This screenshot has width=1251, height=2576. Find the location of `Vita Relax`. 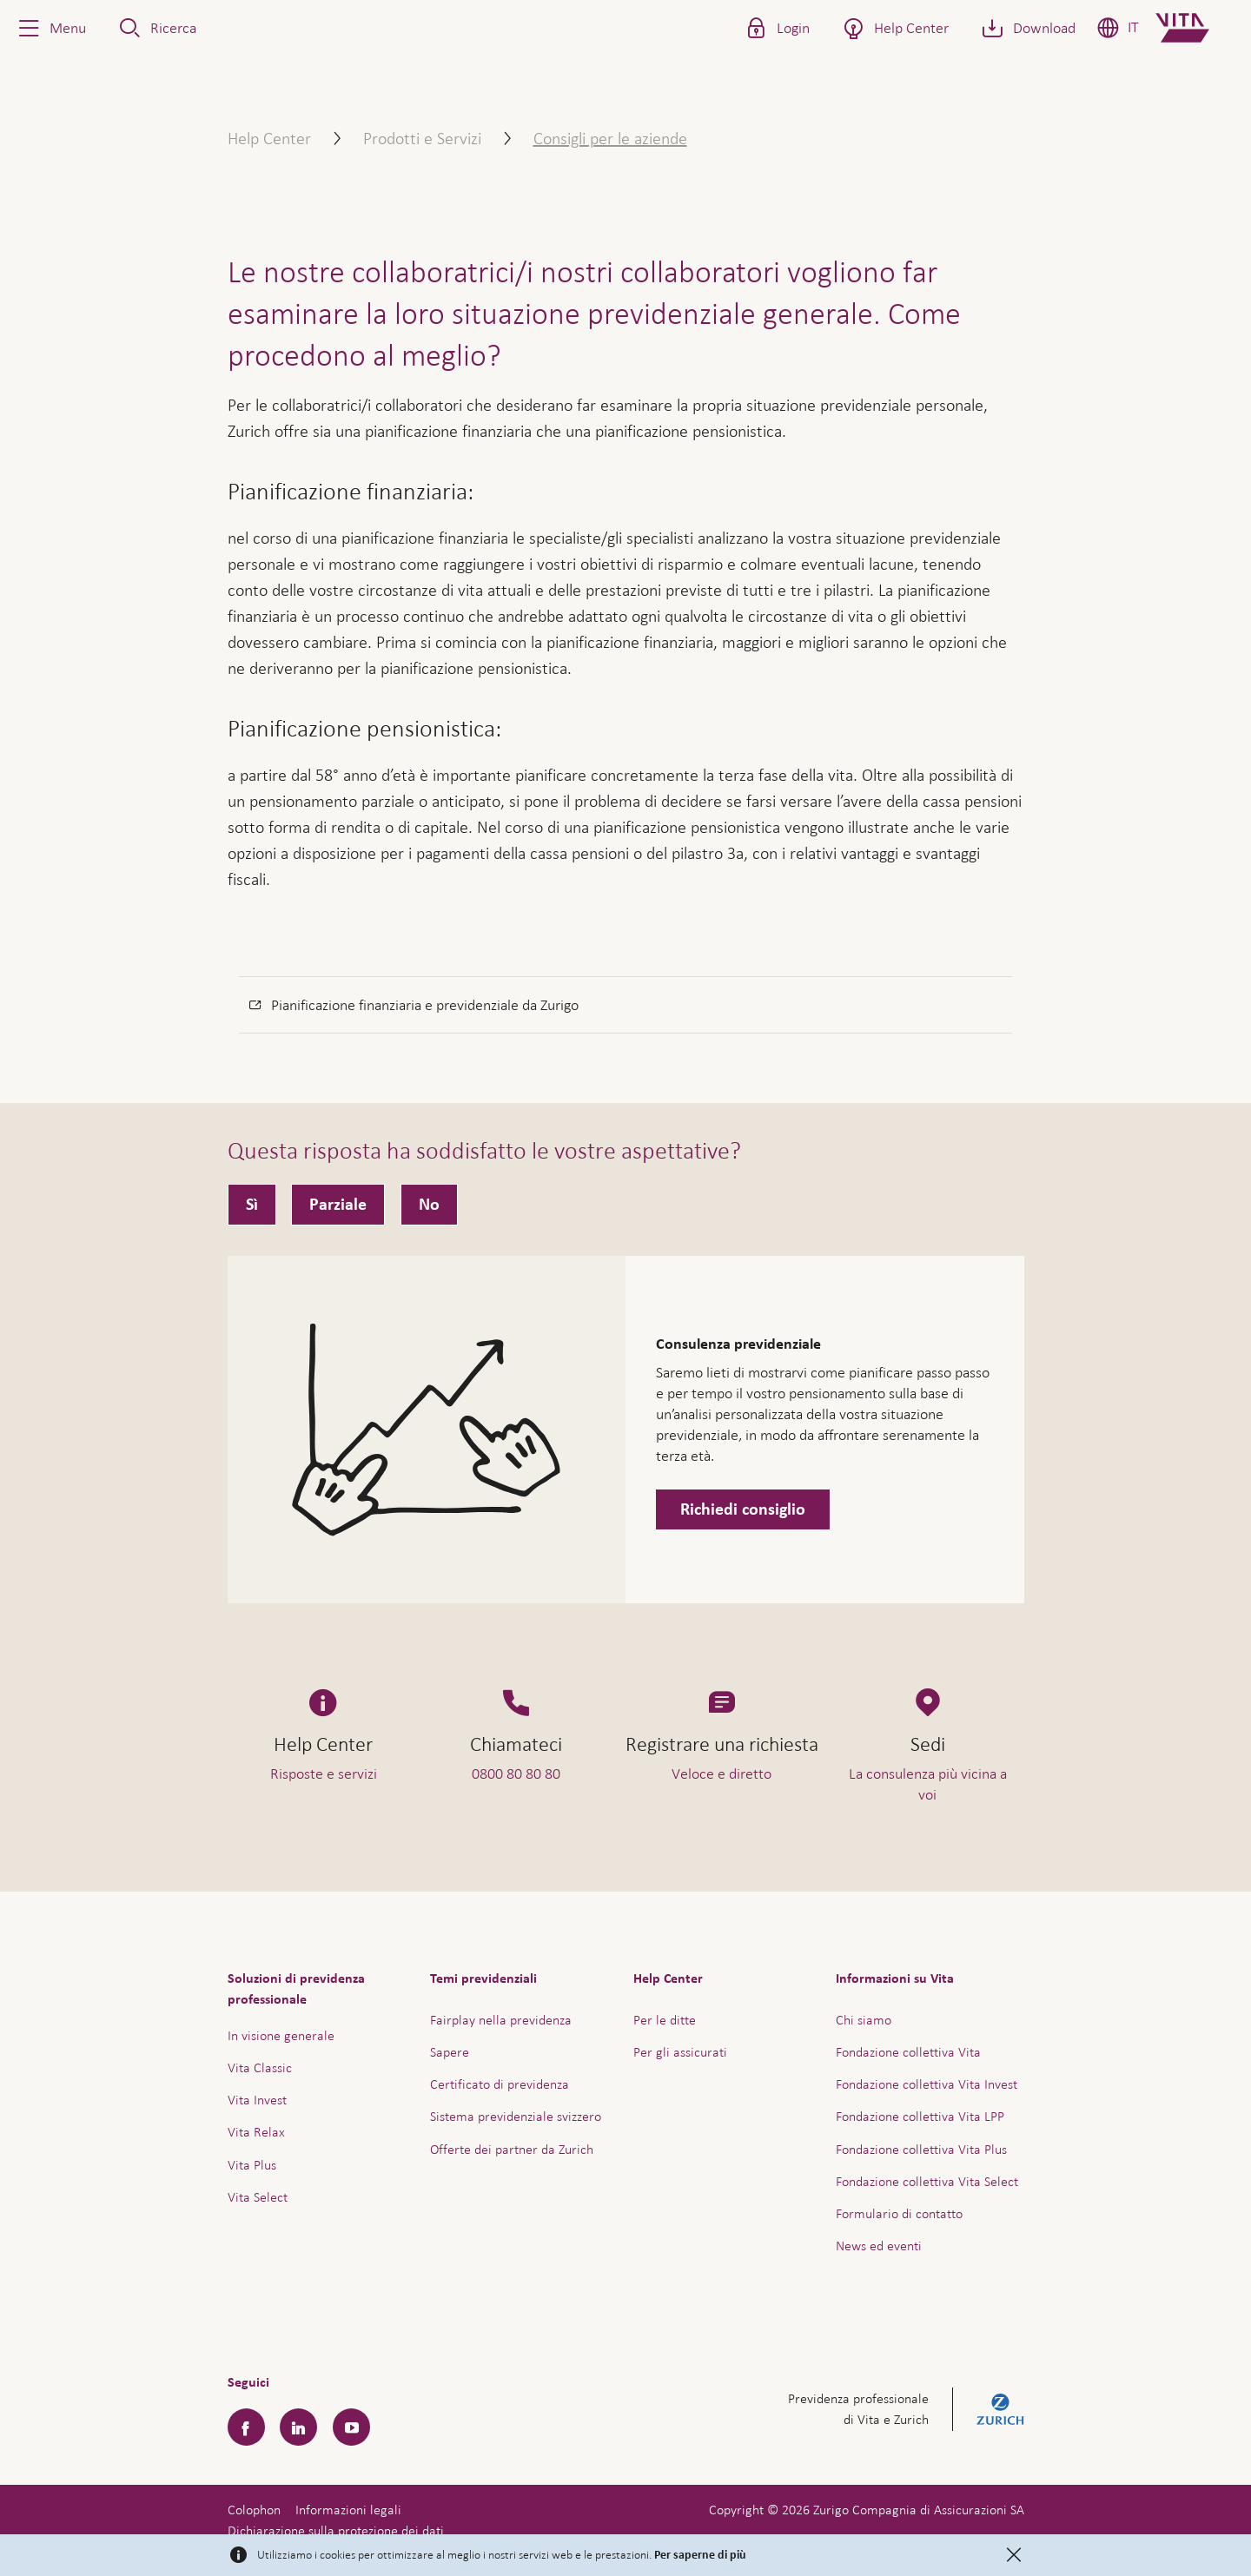

Vita Relax is located at coordinates (256, 2131).